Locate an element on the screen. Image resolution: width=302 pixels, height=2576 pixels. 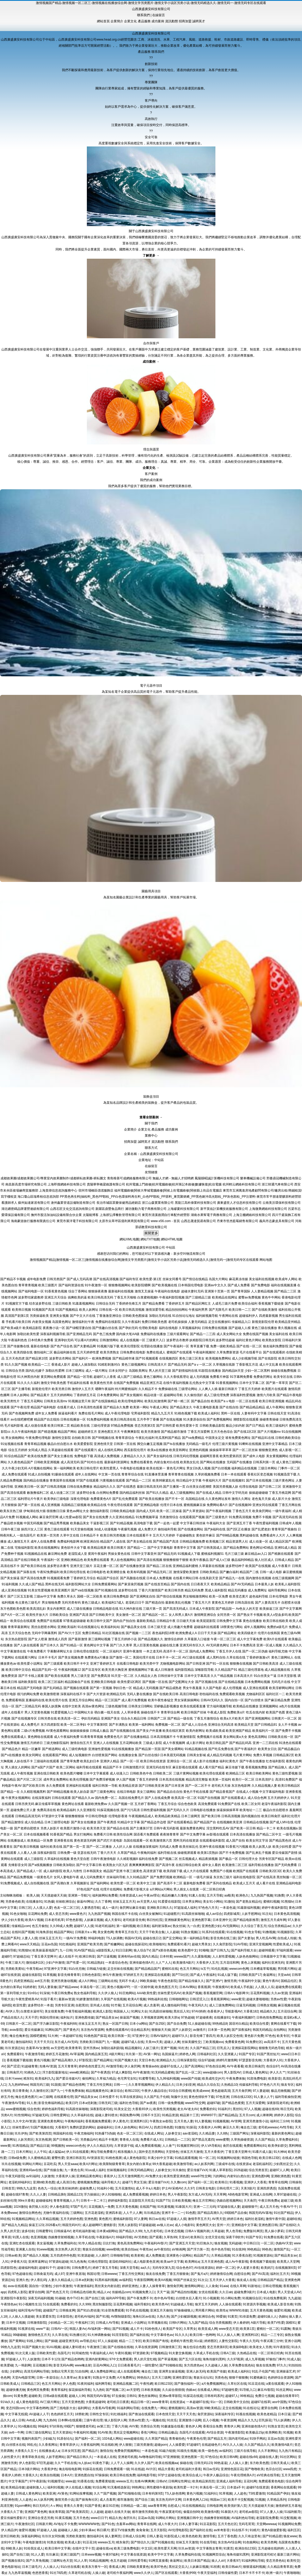
超碰97在线人人 is located at coordinates (171, 2066).